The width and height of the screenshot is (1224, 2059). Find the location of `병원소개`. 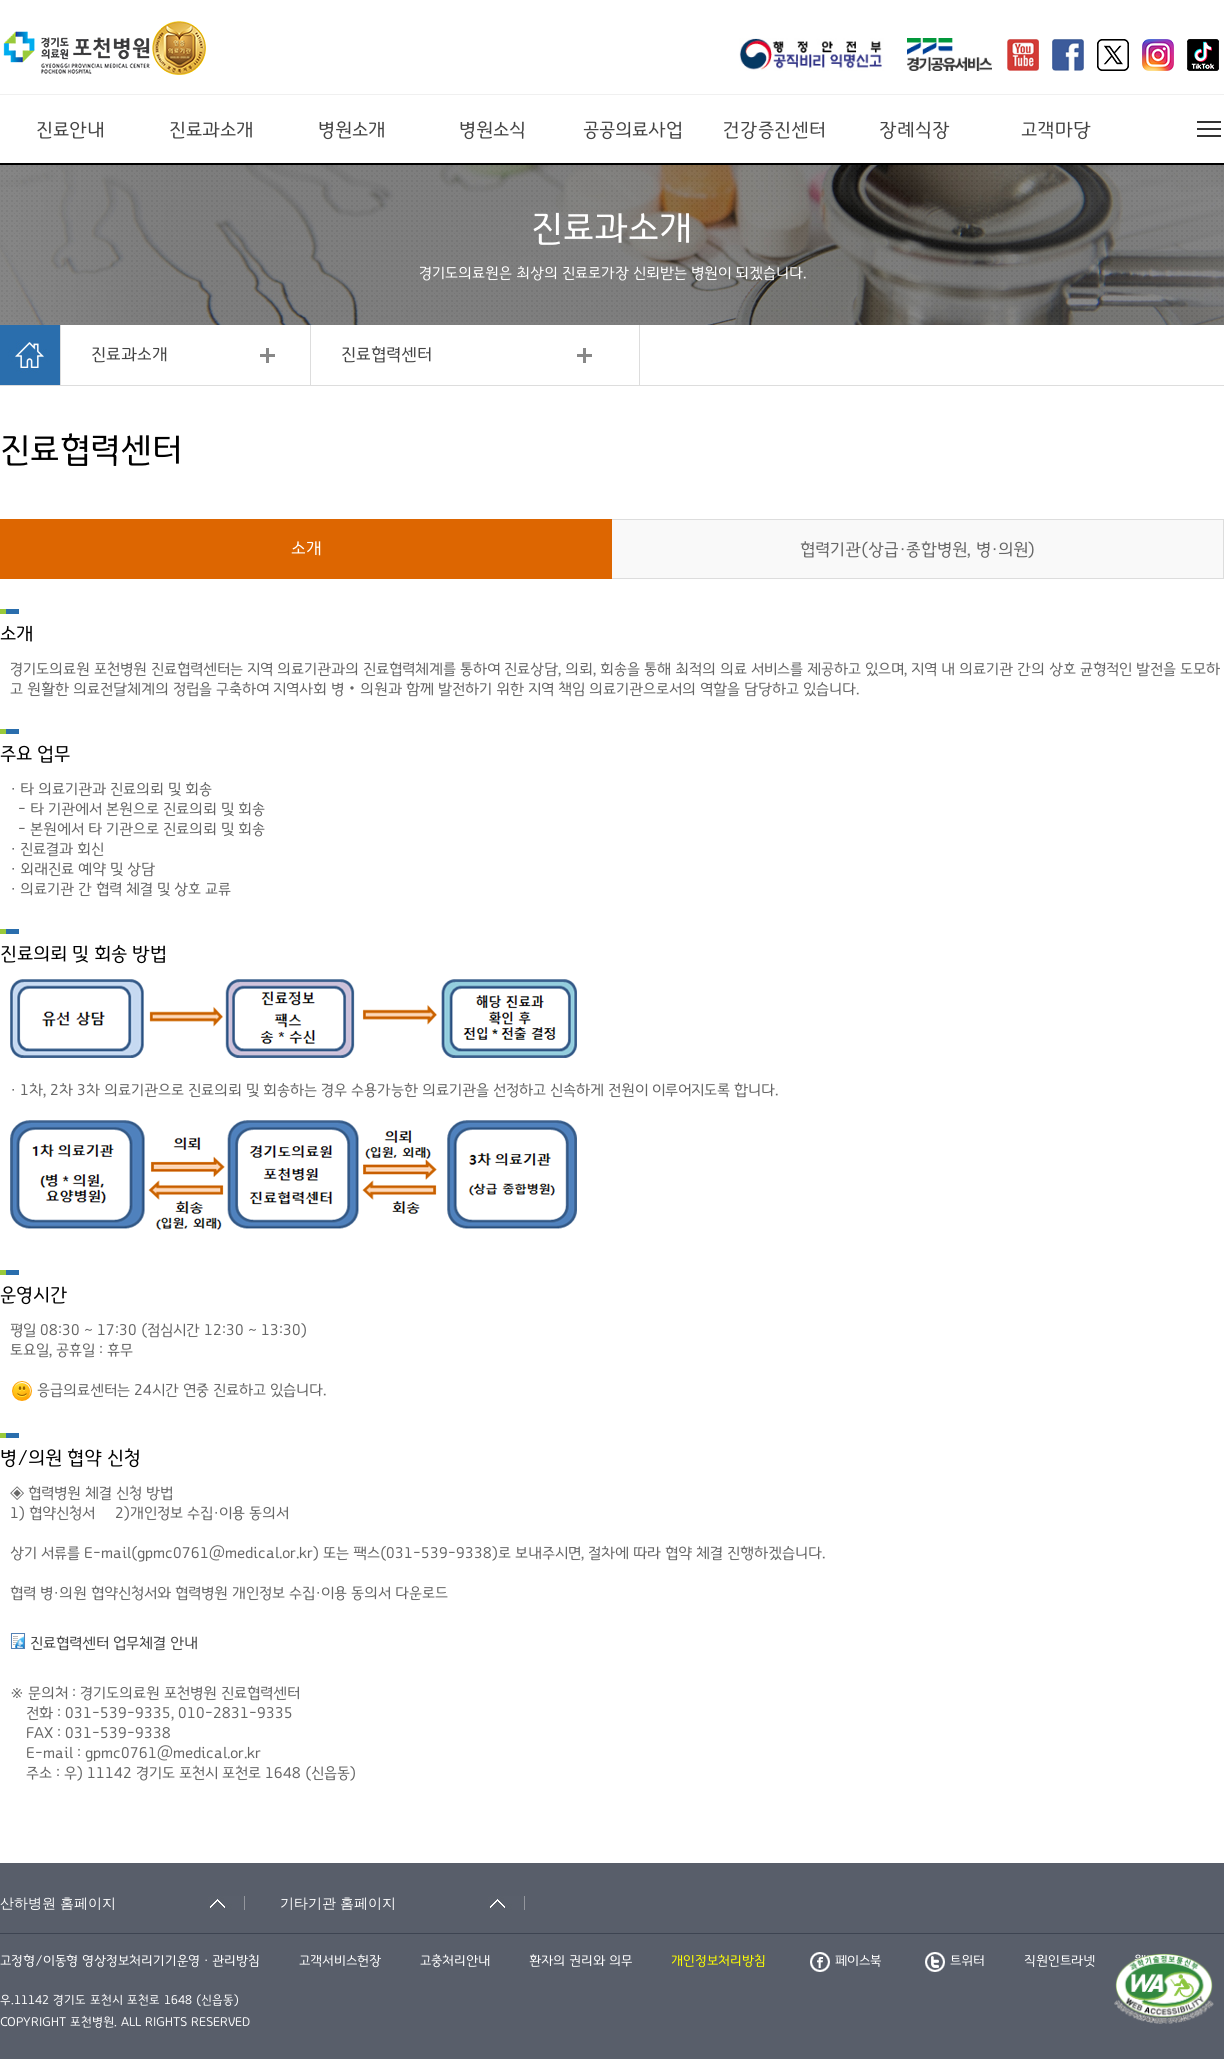

병원소개 is located at coordinates (352, 130).